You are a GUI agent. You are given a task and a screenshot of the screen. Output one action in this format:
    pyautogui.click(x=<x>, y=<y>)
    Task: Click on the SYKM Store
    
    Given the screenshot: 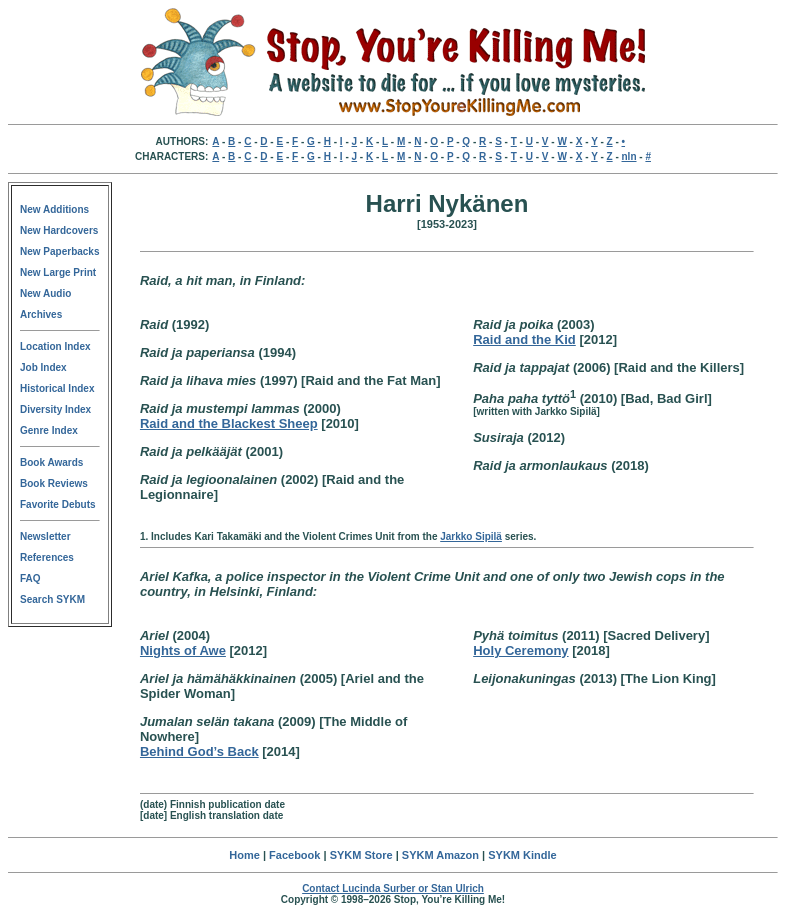 What is the action you would take?
    pyautogui.click(x=361, y=855)
    